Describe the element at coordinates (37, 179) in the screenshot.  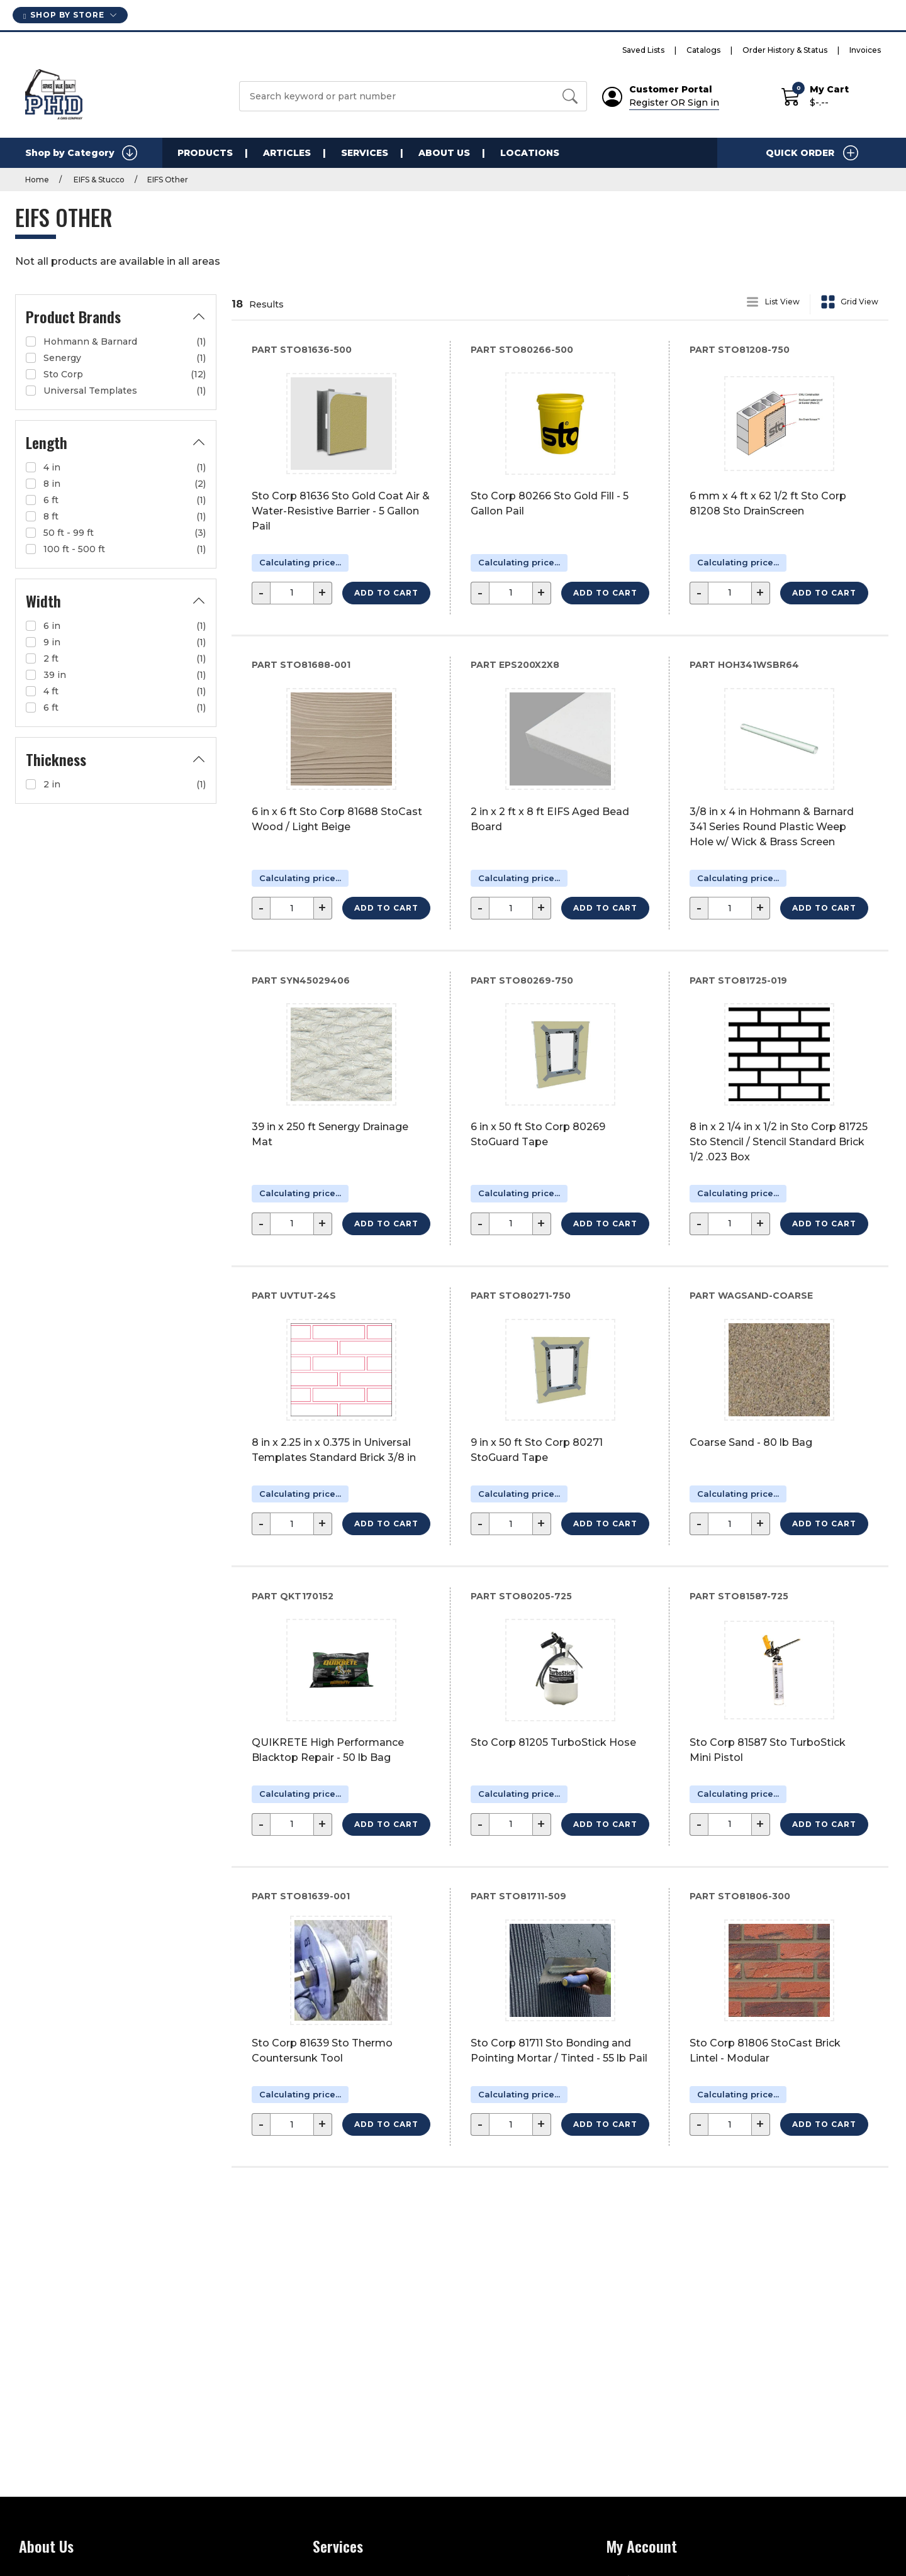
I see `Home` at that location.